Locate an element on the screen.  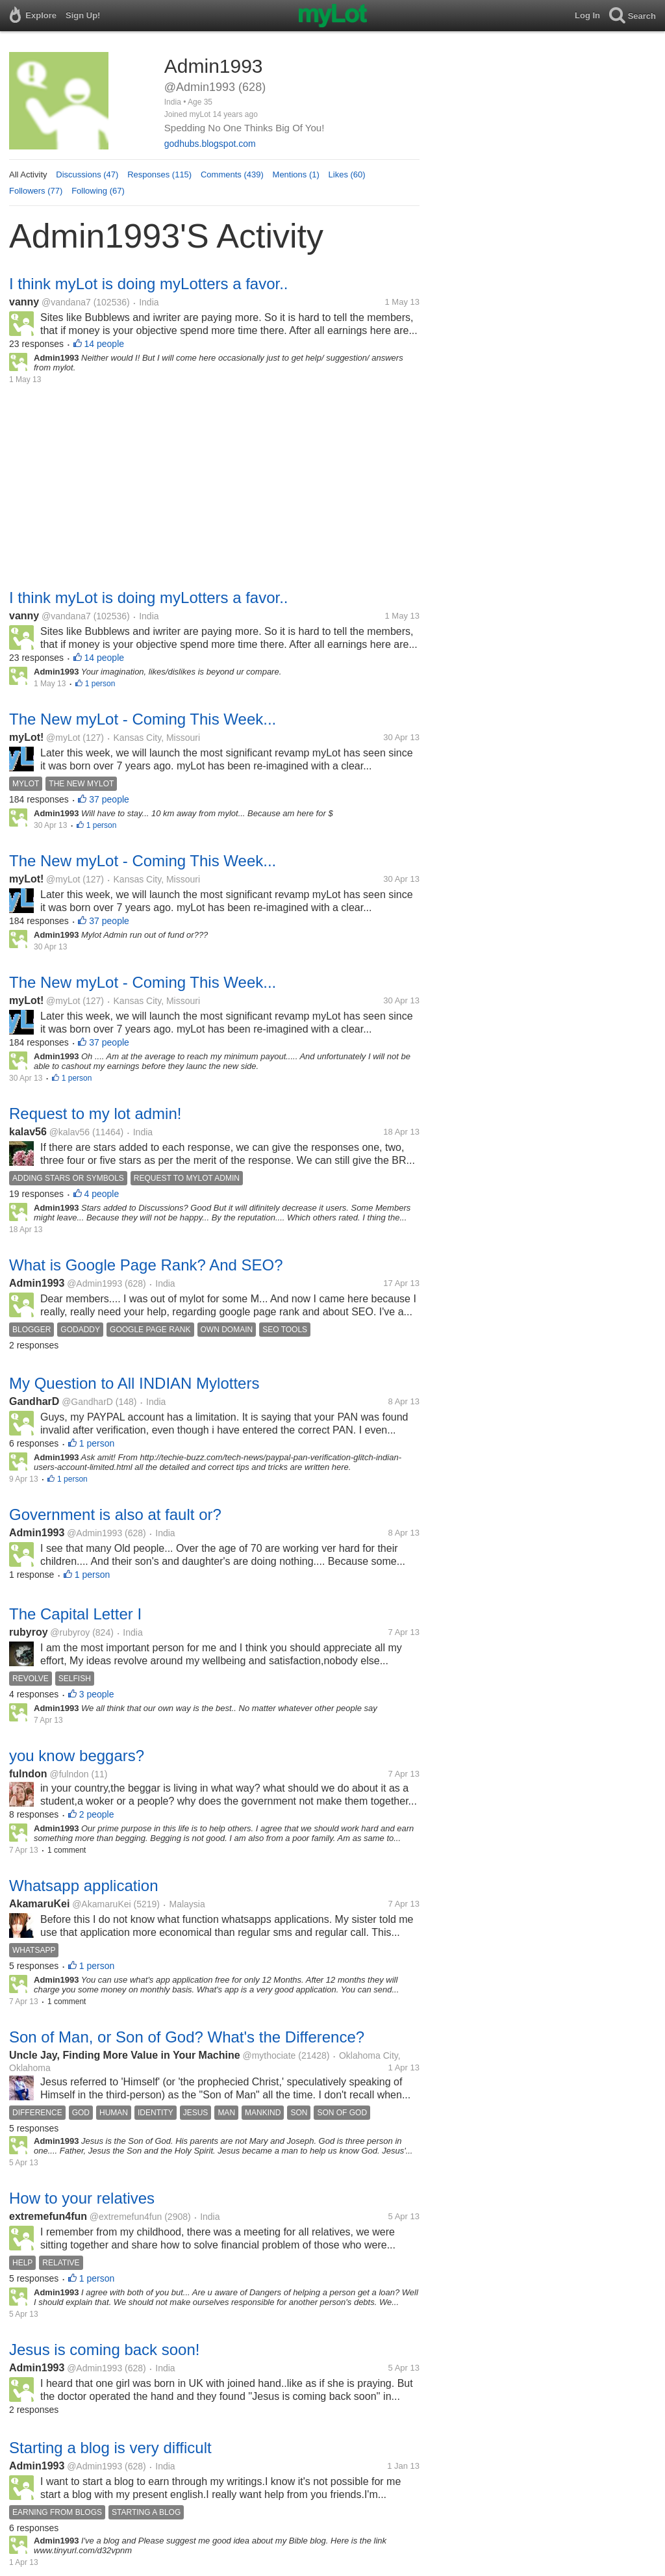
myLot! is located at coordinates (26, 737).